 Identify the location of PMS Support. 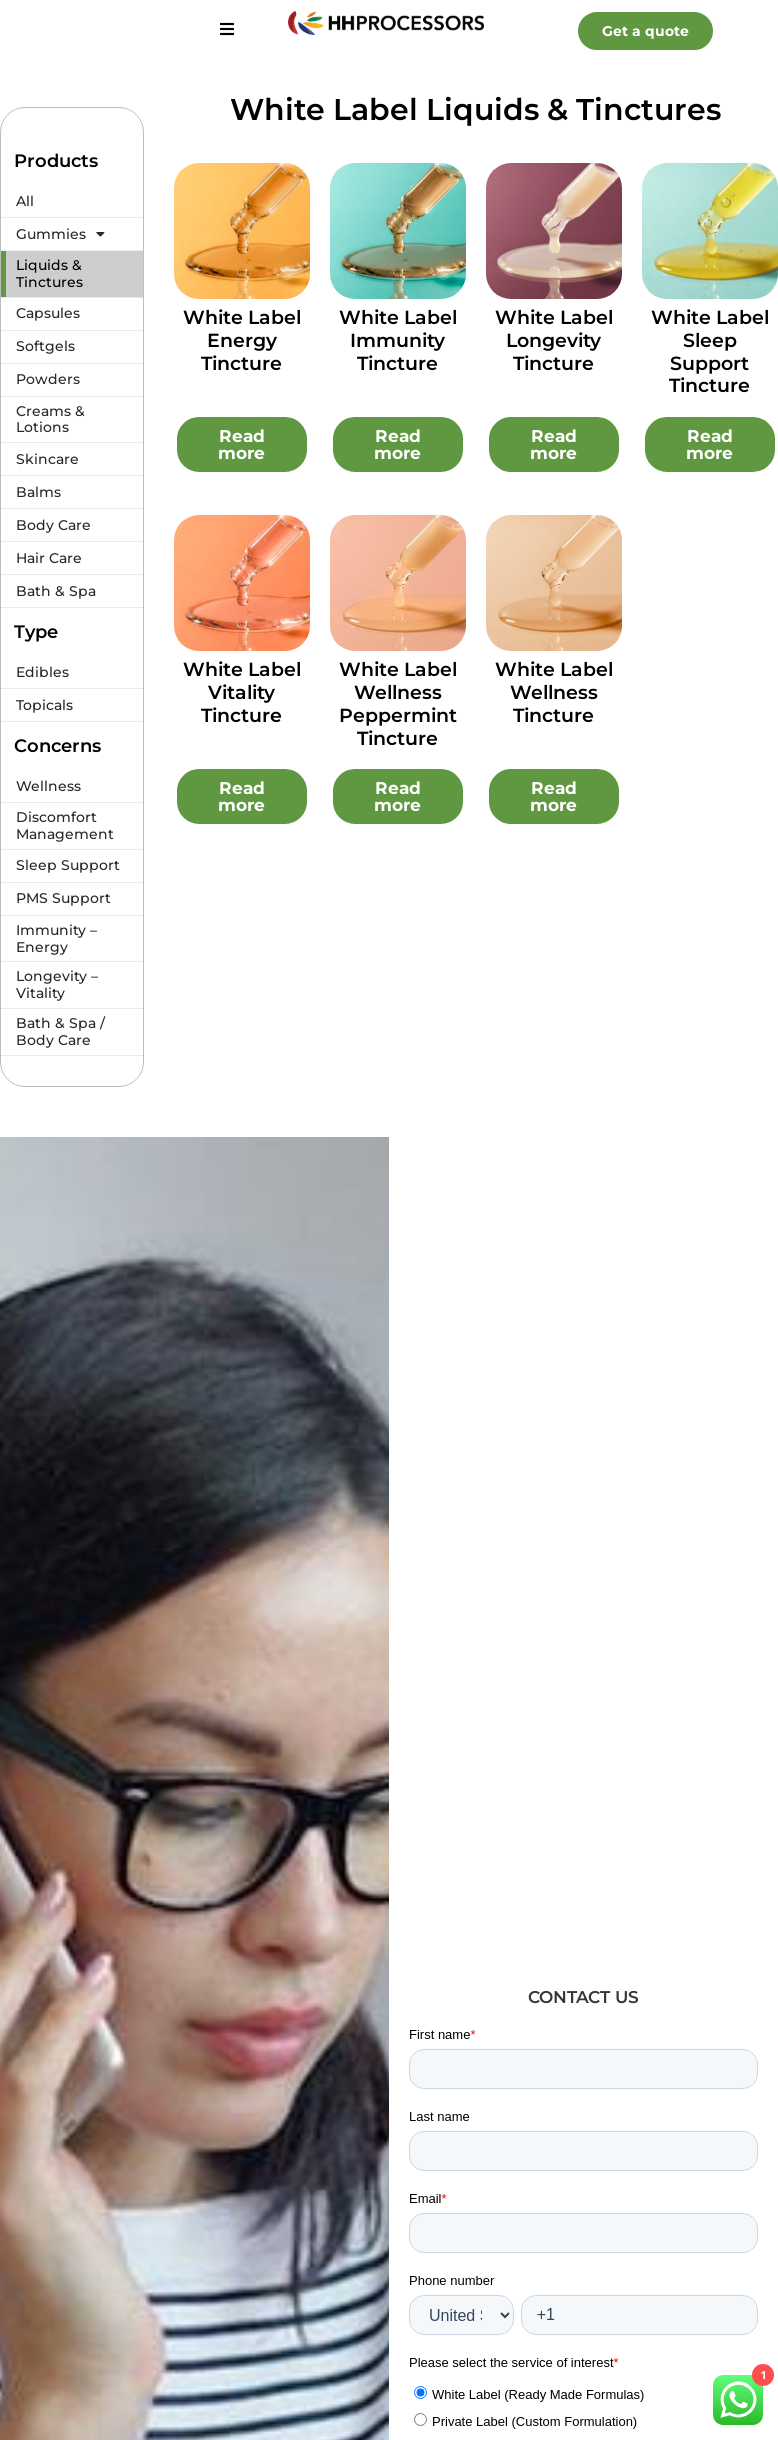
(63, 898).